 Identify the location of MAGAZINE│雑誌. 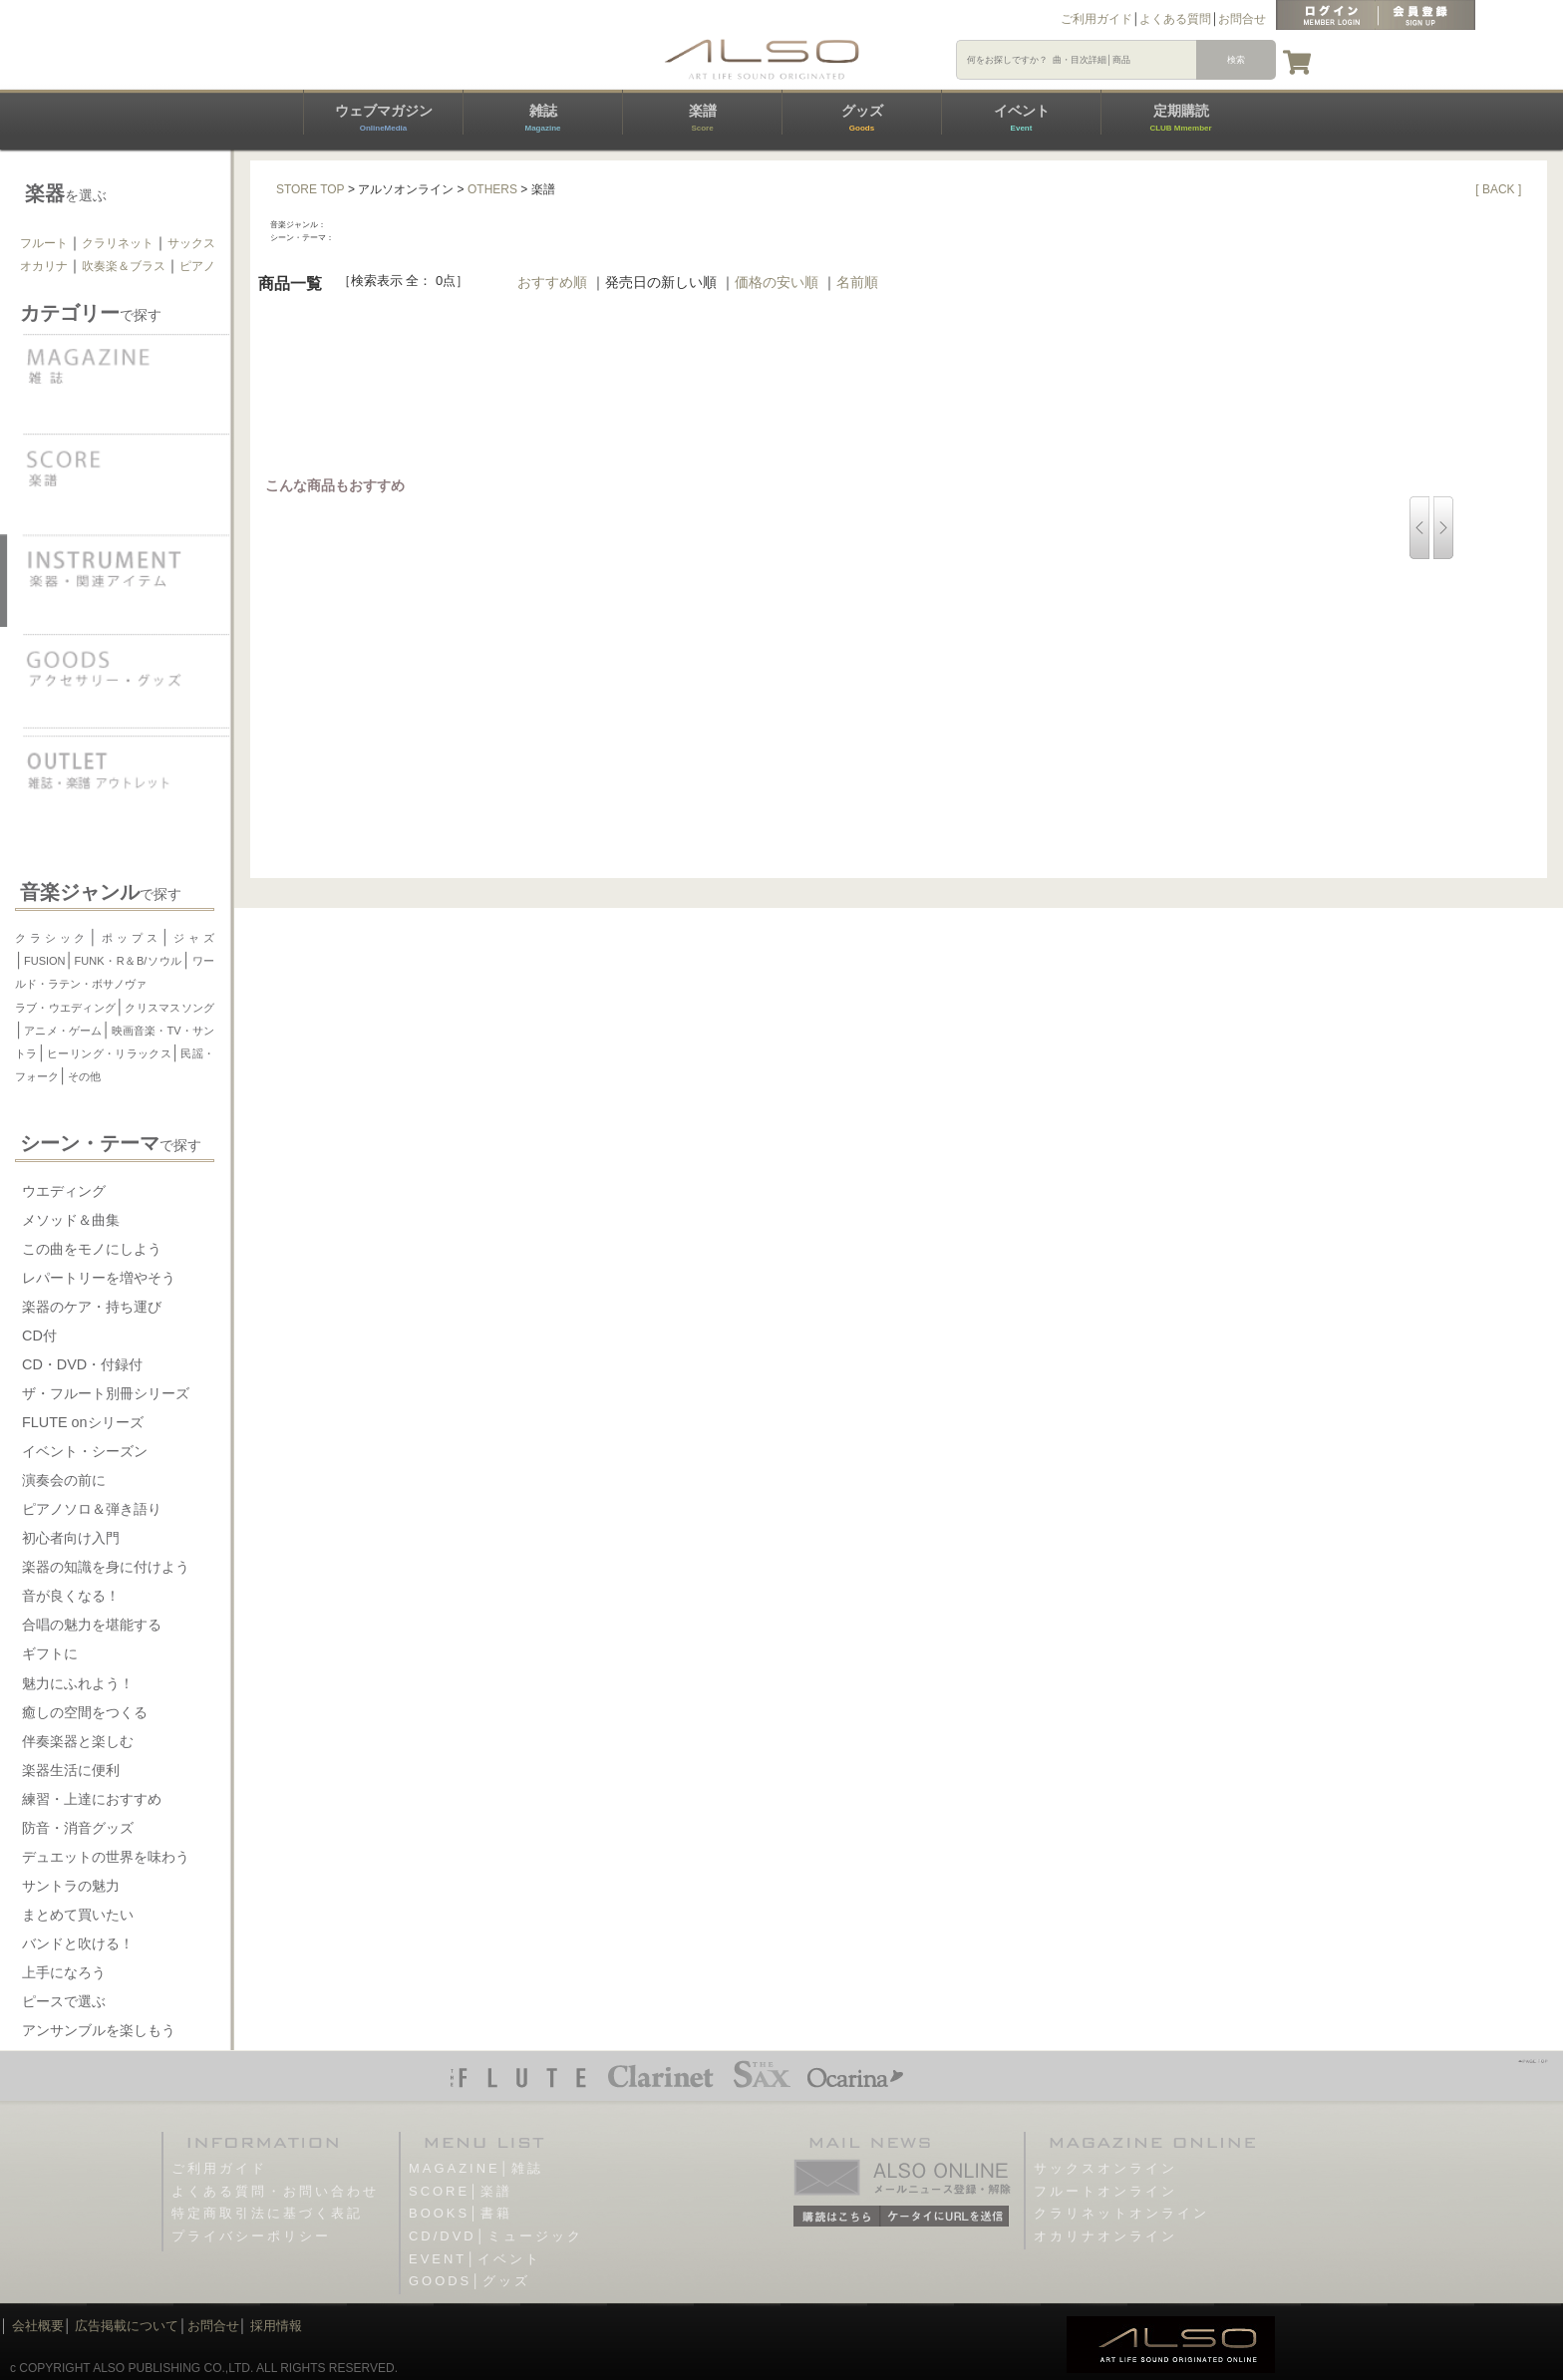
(476, 2168).